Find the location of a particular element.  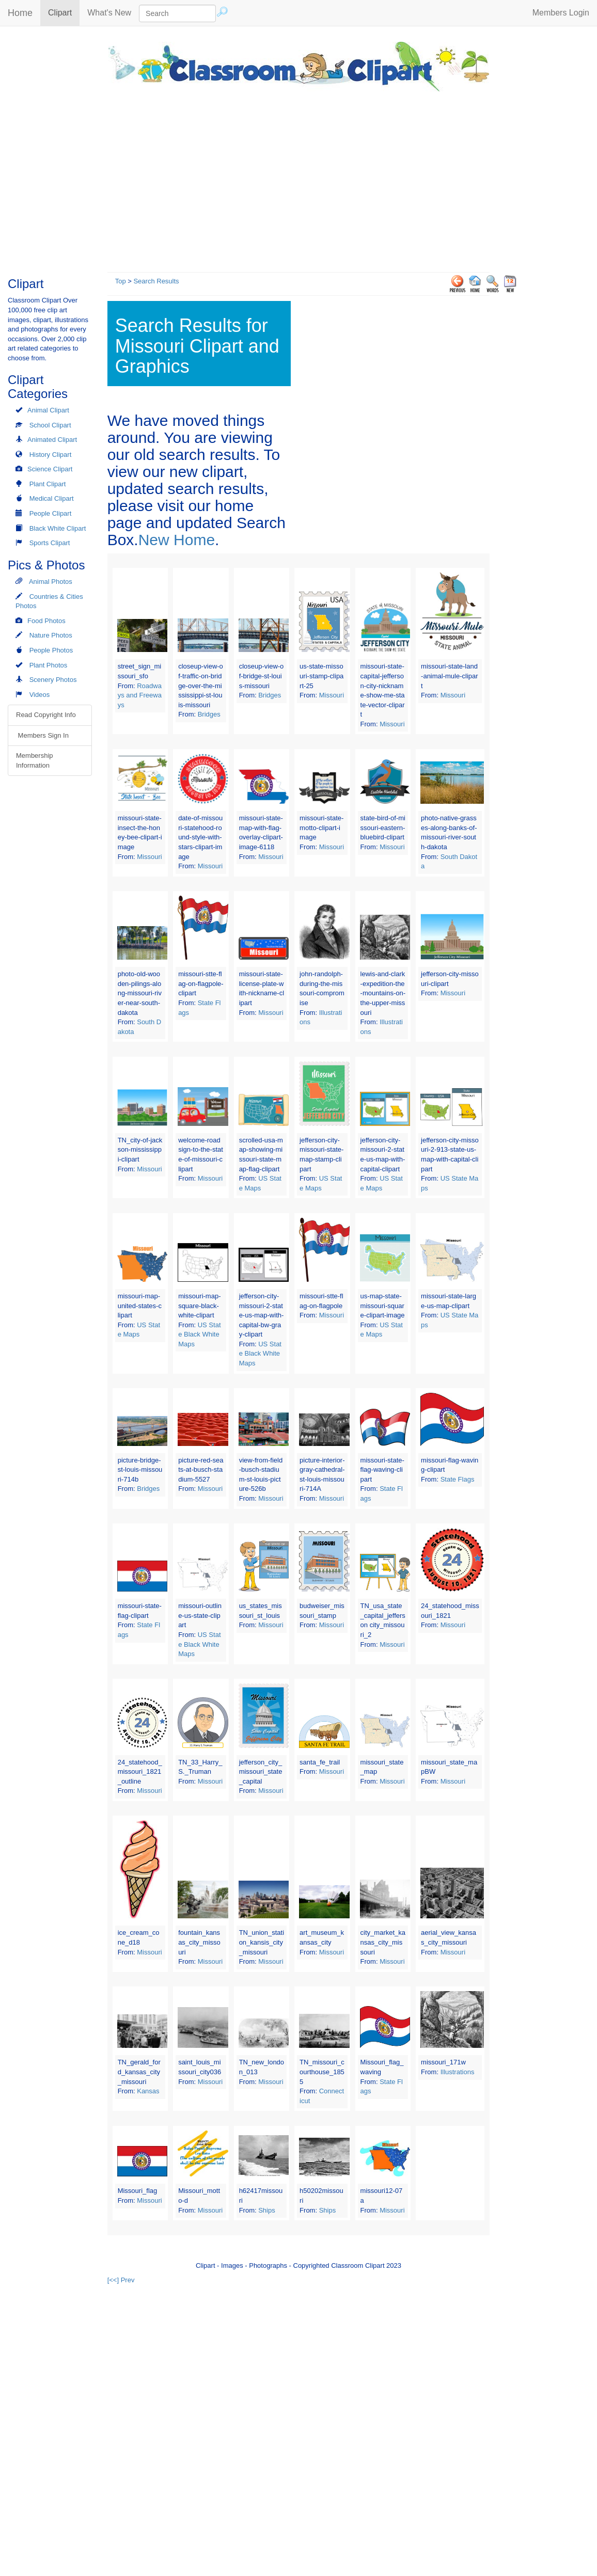

Read Copyright Info is located at coordinates (46, 715).